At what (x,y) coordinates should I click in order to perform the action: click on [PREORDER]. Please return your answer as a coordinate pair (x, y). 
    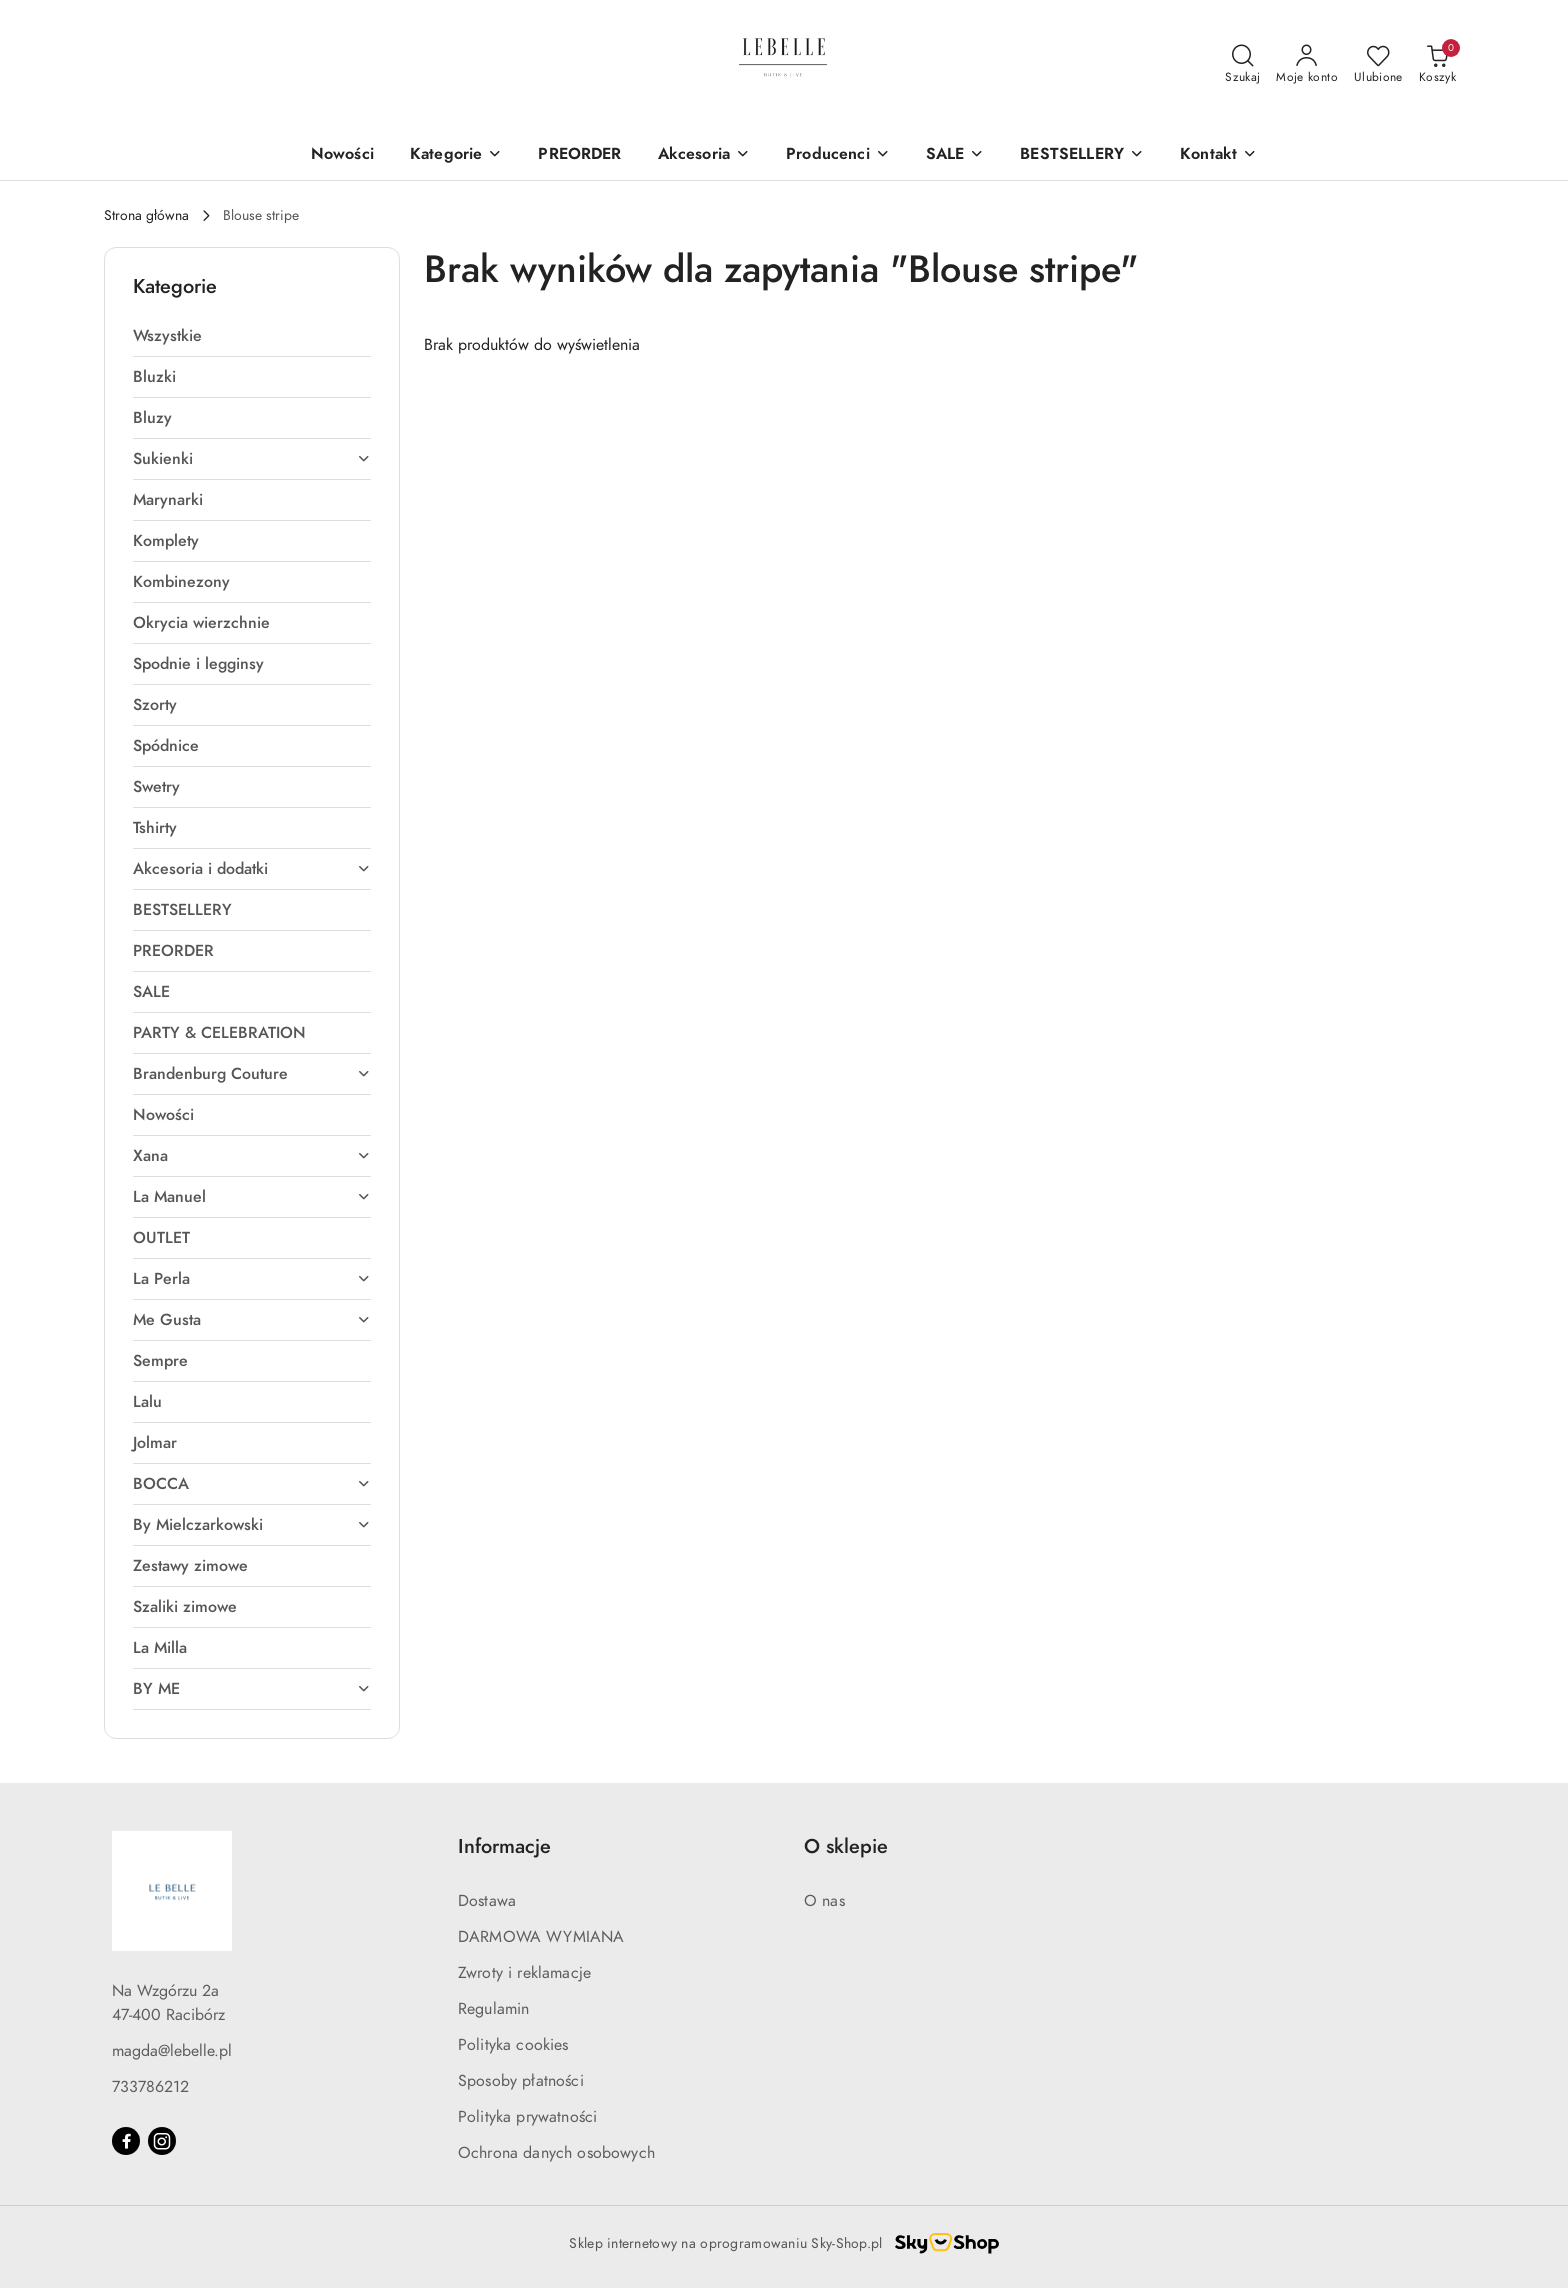
    Looking at the image, I should click on (579, 155).